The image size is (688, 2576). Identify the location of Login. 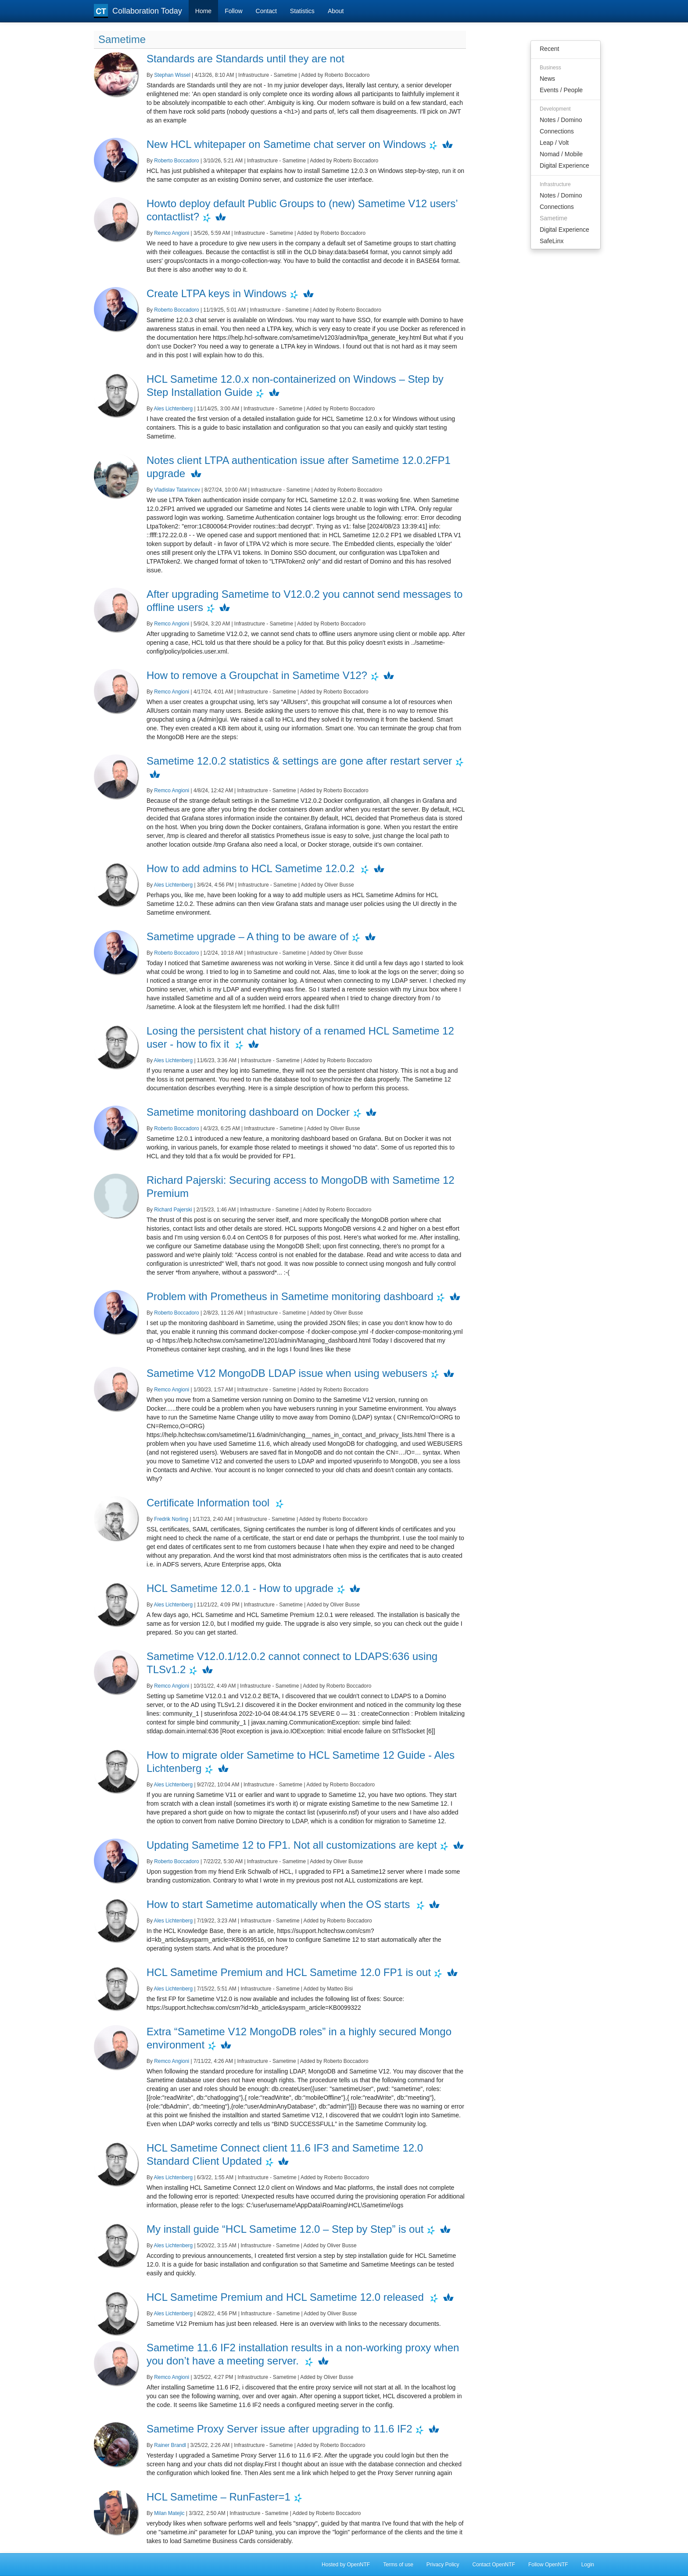
(587, 2565).